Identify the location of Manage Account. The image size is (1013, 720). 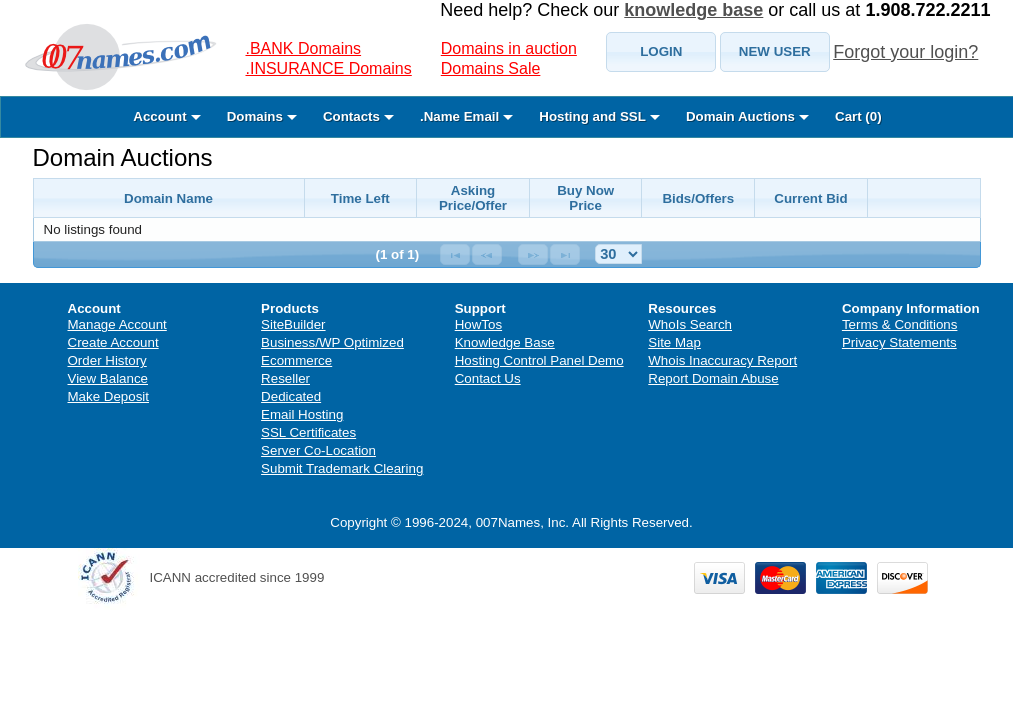
(117, 324).